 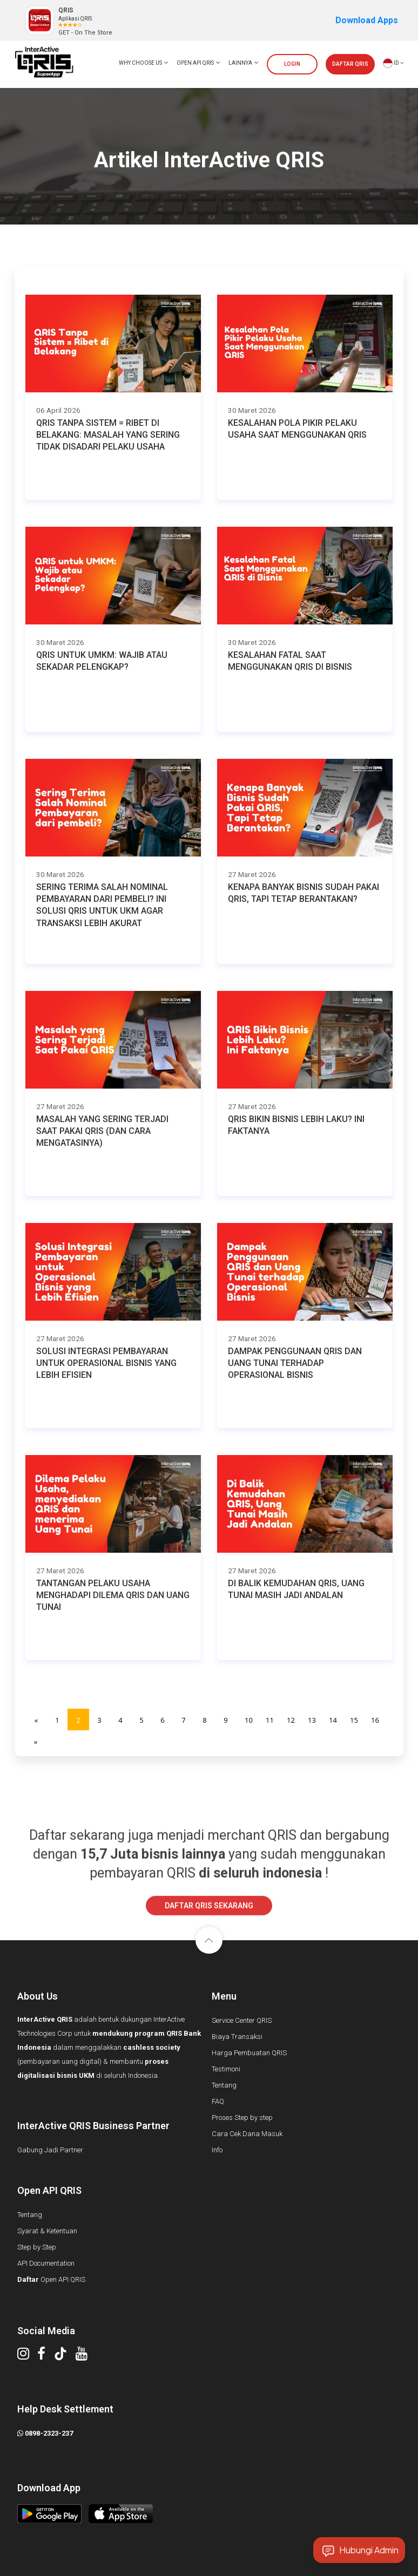 What do you see at coordinates (226, 2069) in the screenshot?
I see `Testimoni` at bounding box center [226, 2069].